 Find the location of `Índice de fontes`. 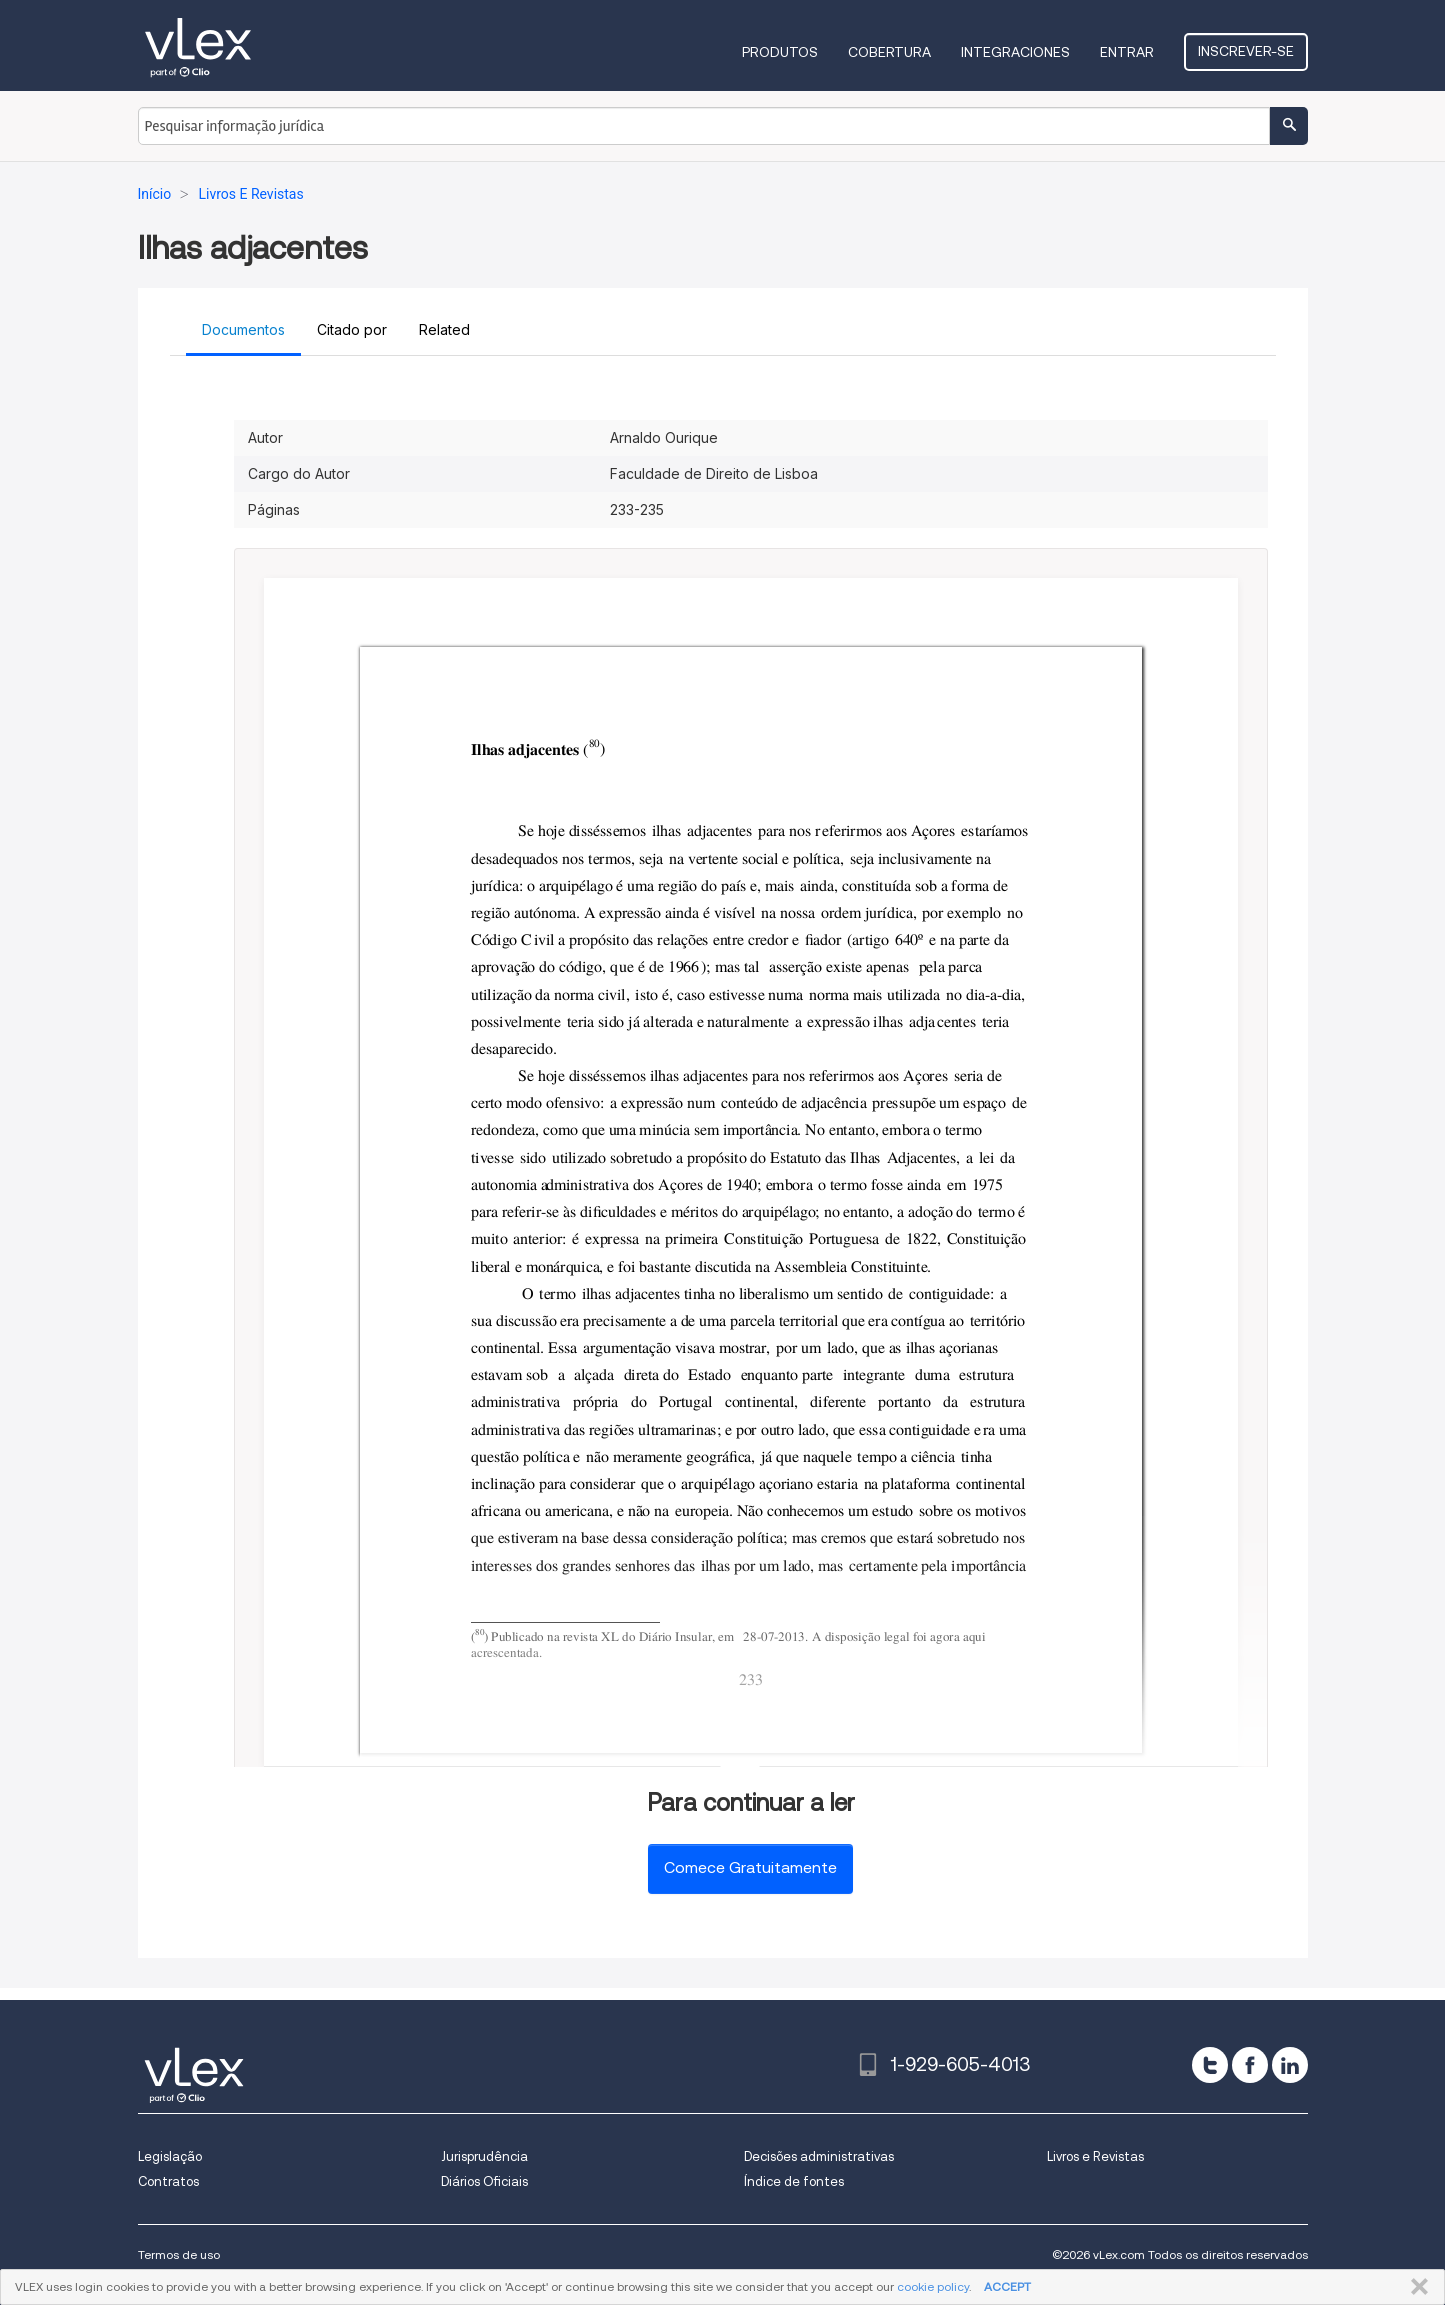

Índice de fontes is located at coordinates (794, 2181).